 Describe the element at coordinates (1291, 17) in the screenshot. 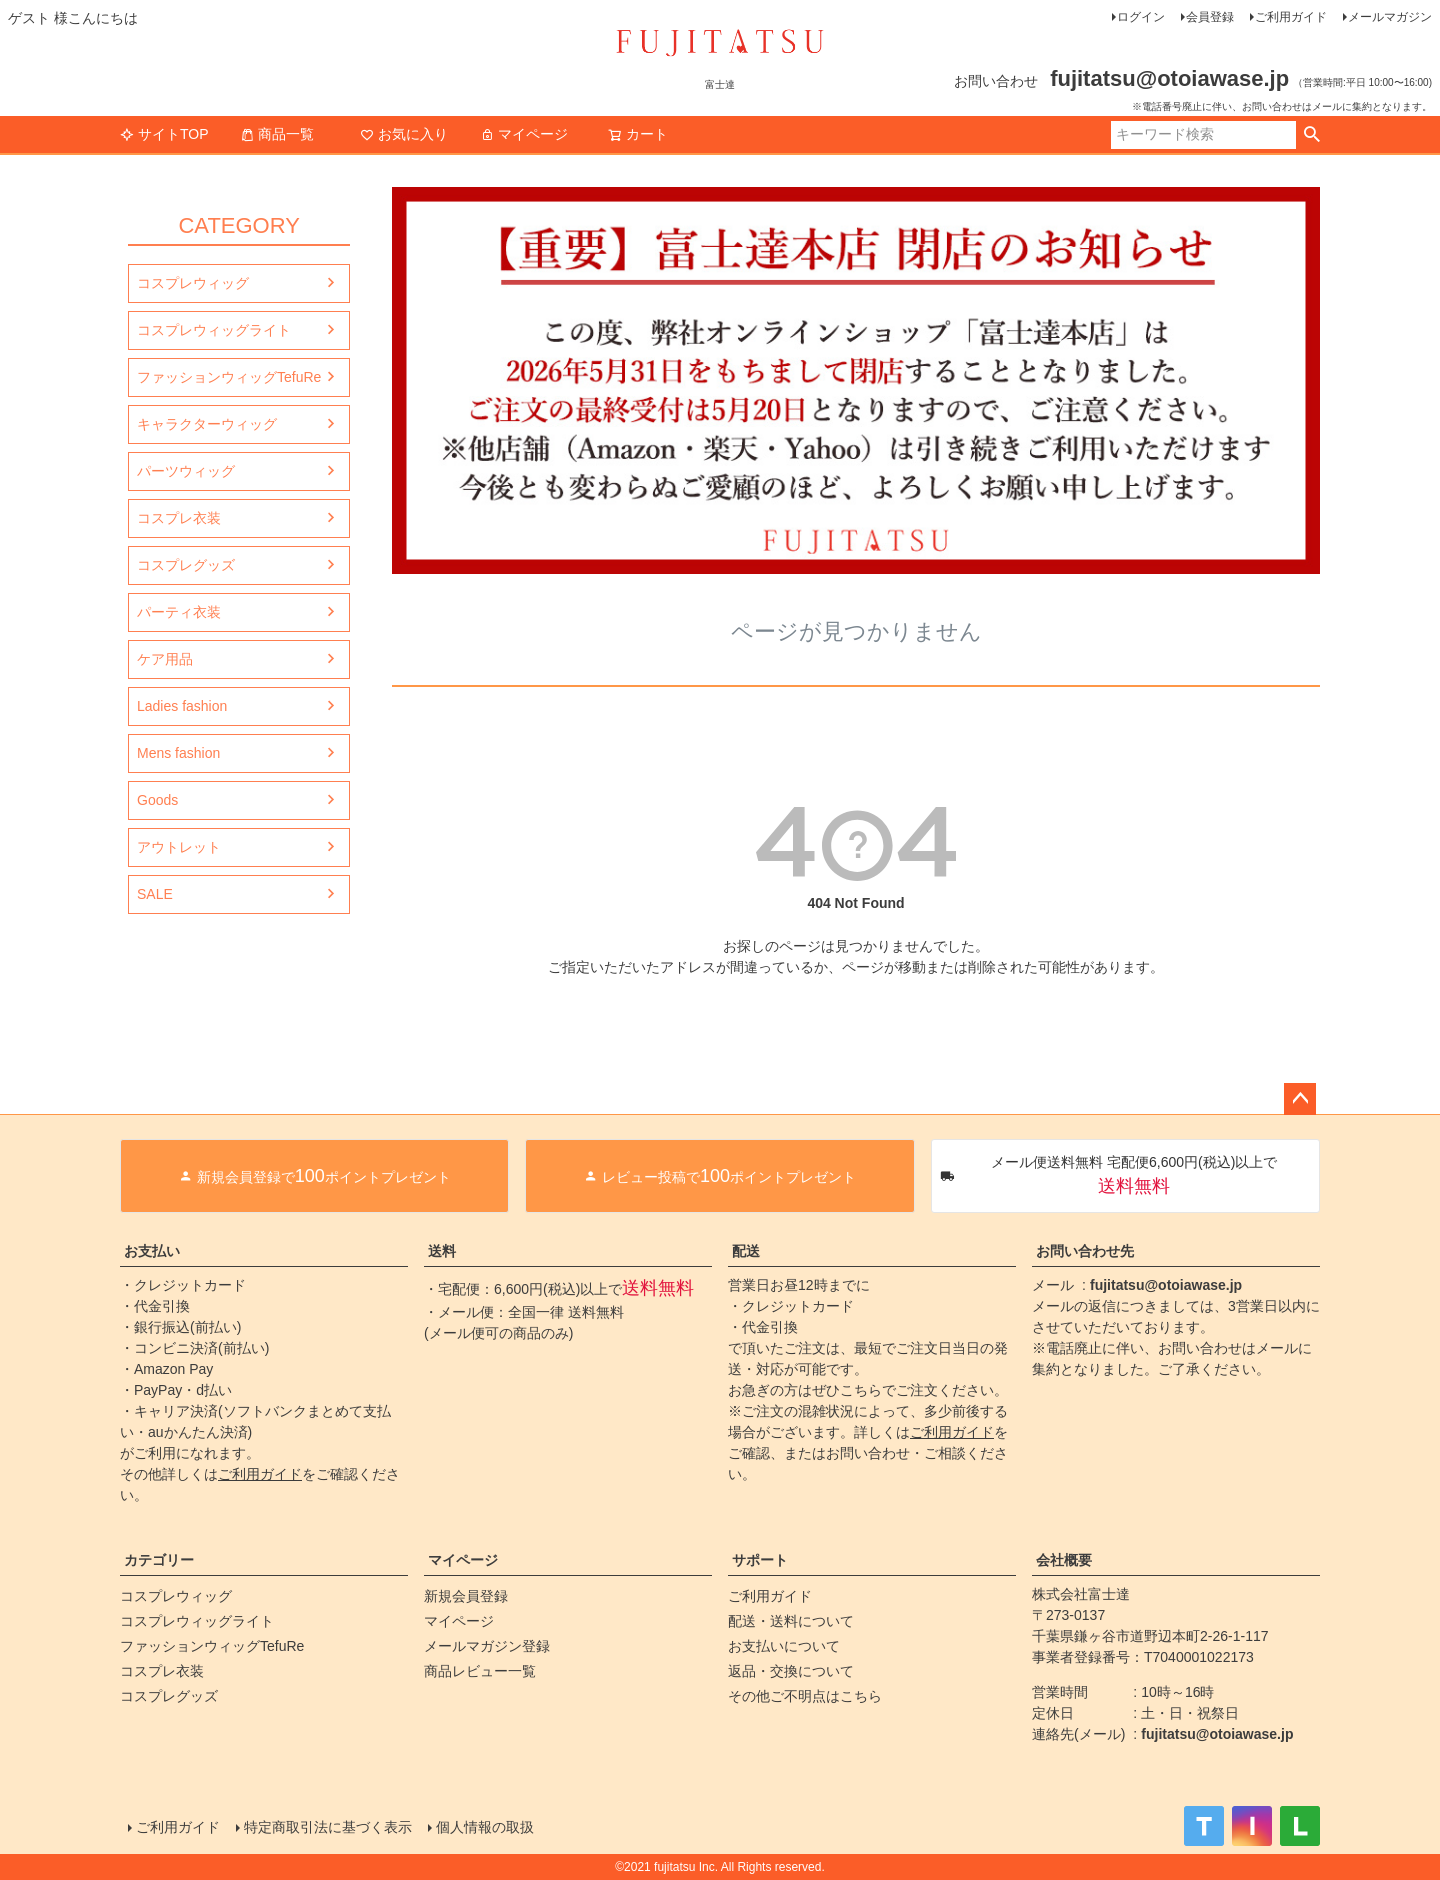

I see `ご利用ガイド` at that location.